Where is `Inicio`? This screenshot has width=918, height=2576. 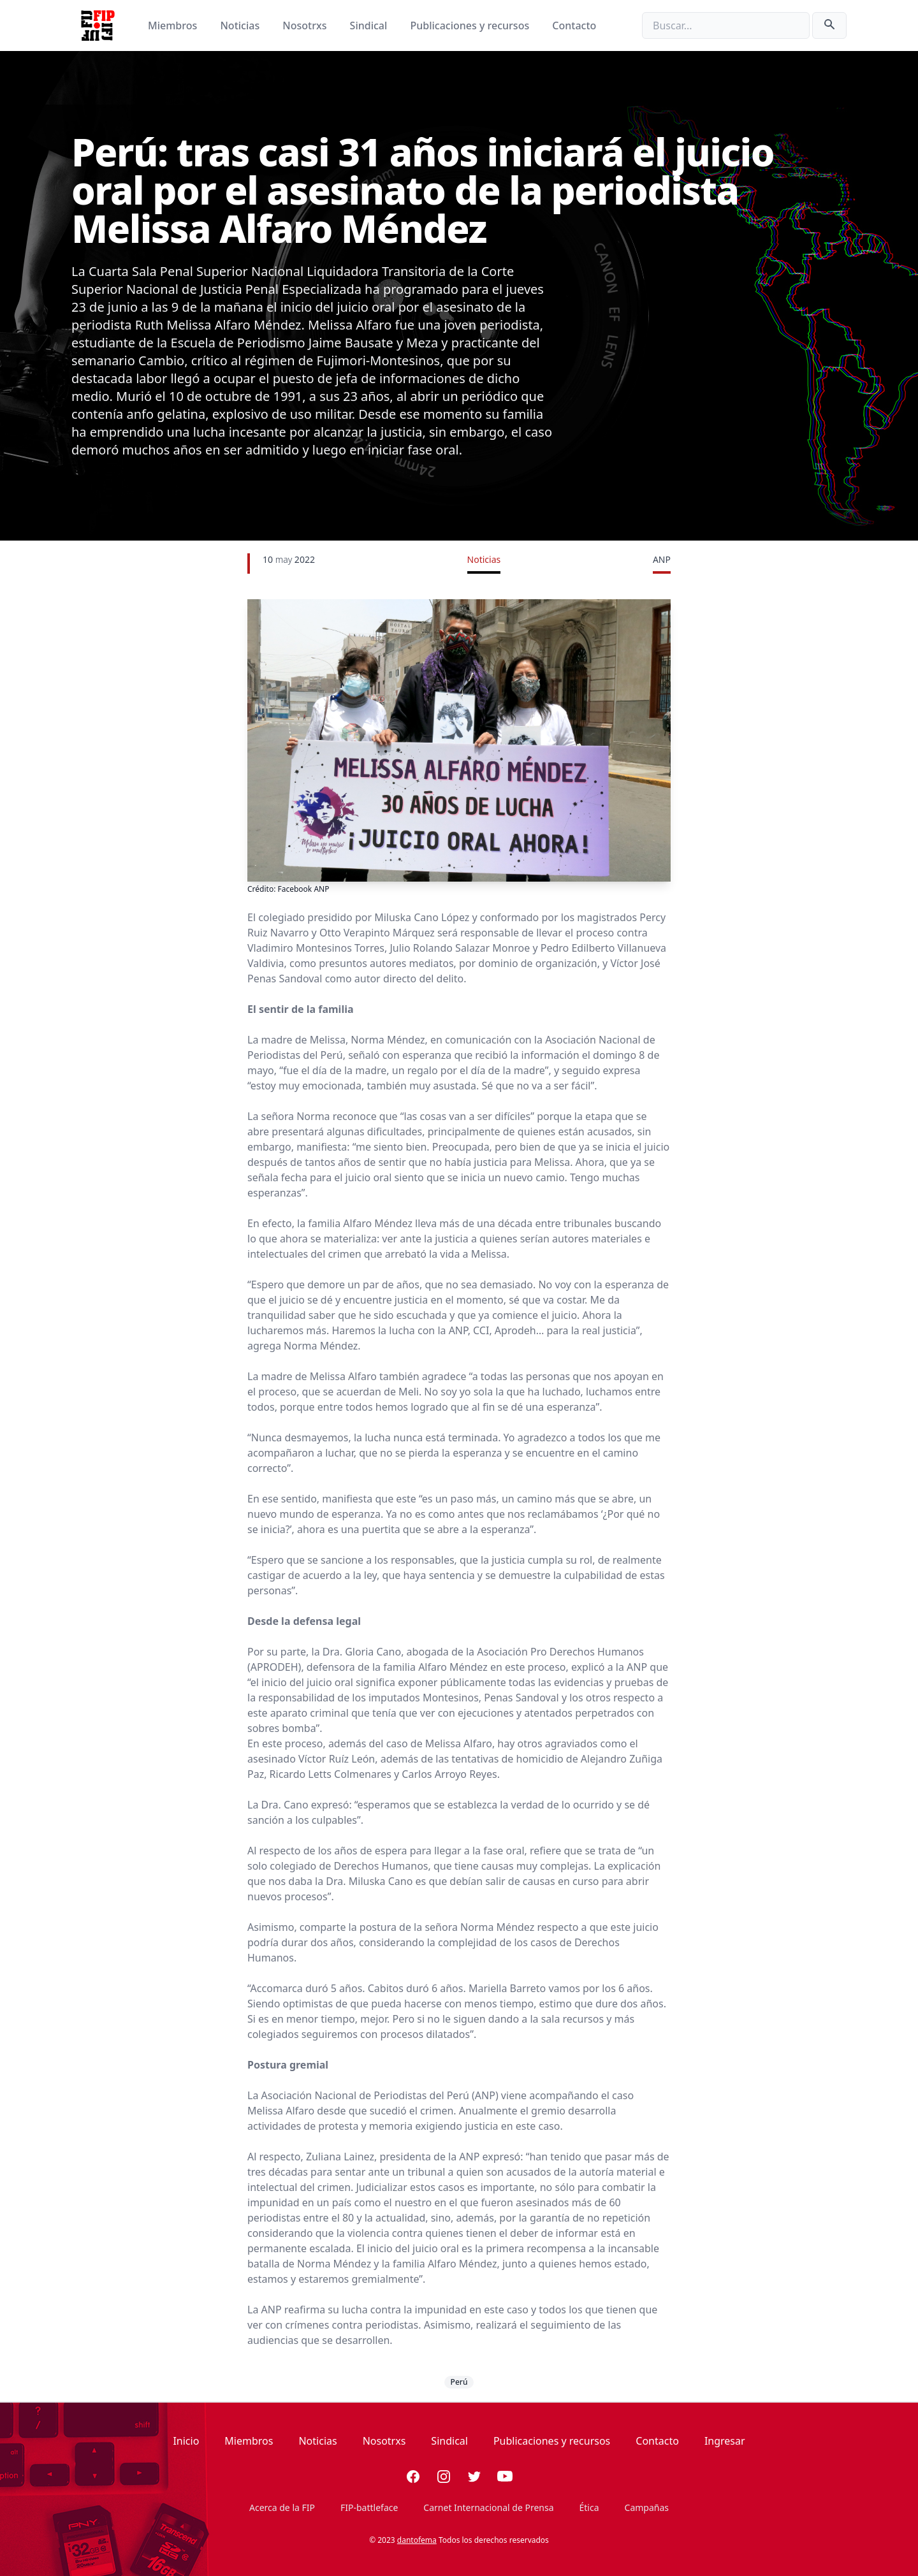 Inicio is located at coordinates (186, 2441).